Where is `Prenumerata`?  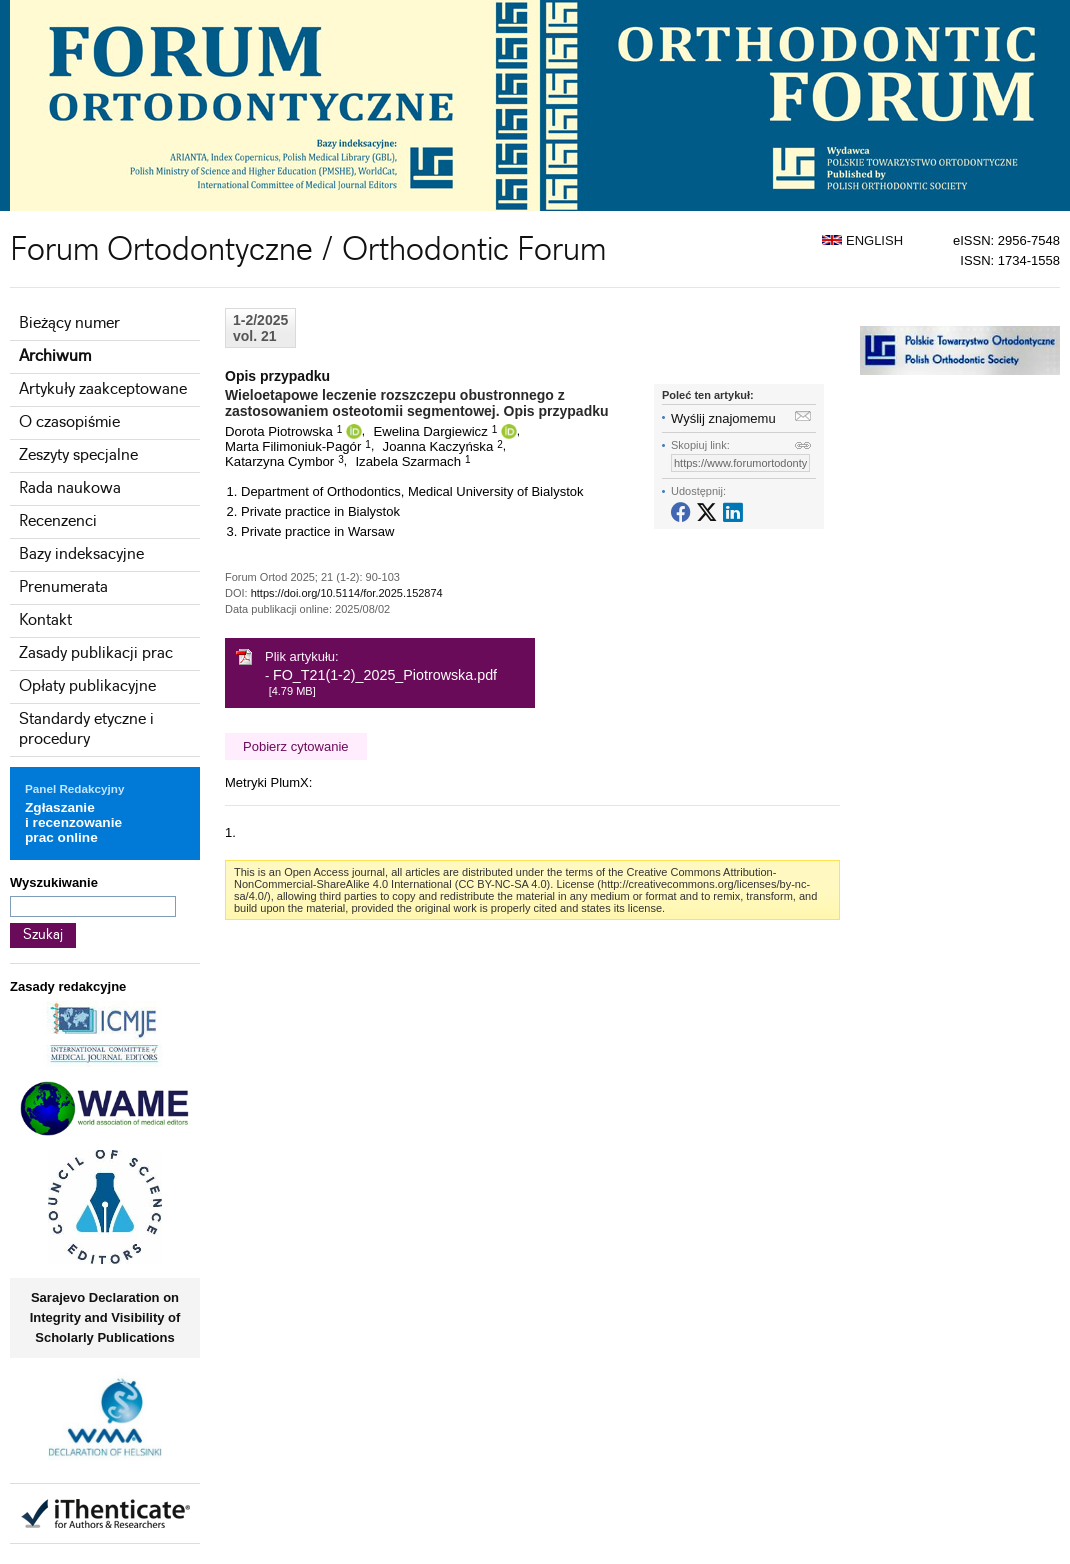 Prenumerata is located at coordinates (63, 587).